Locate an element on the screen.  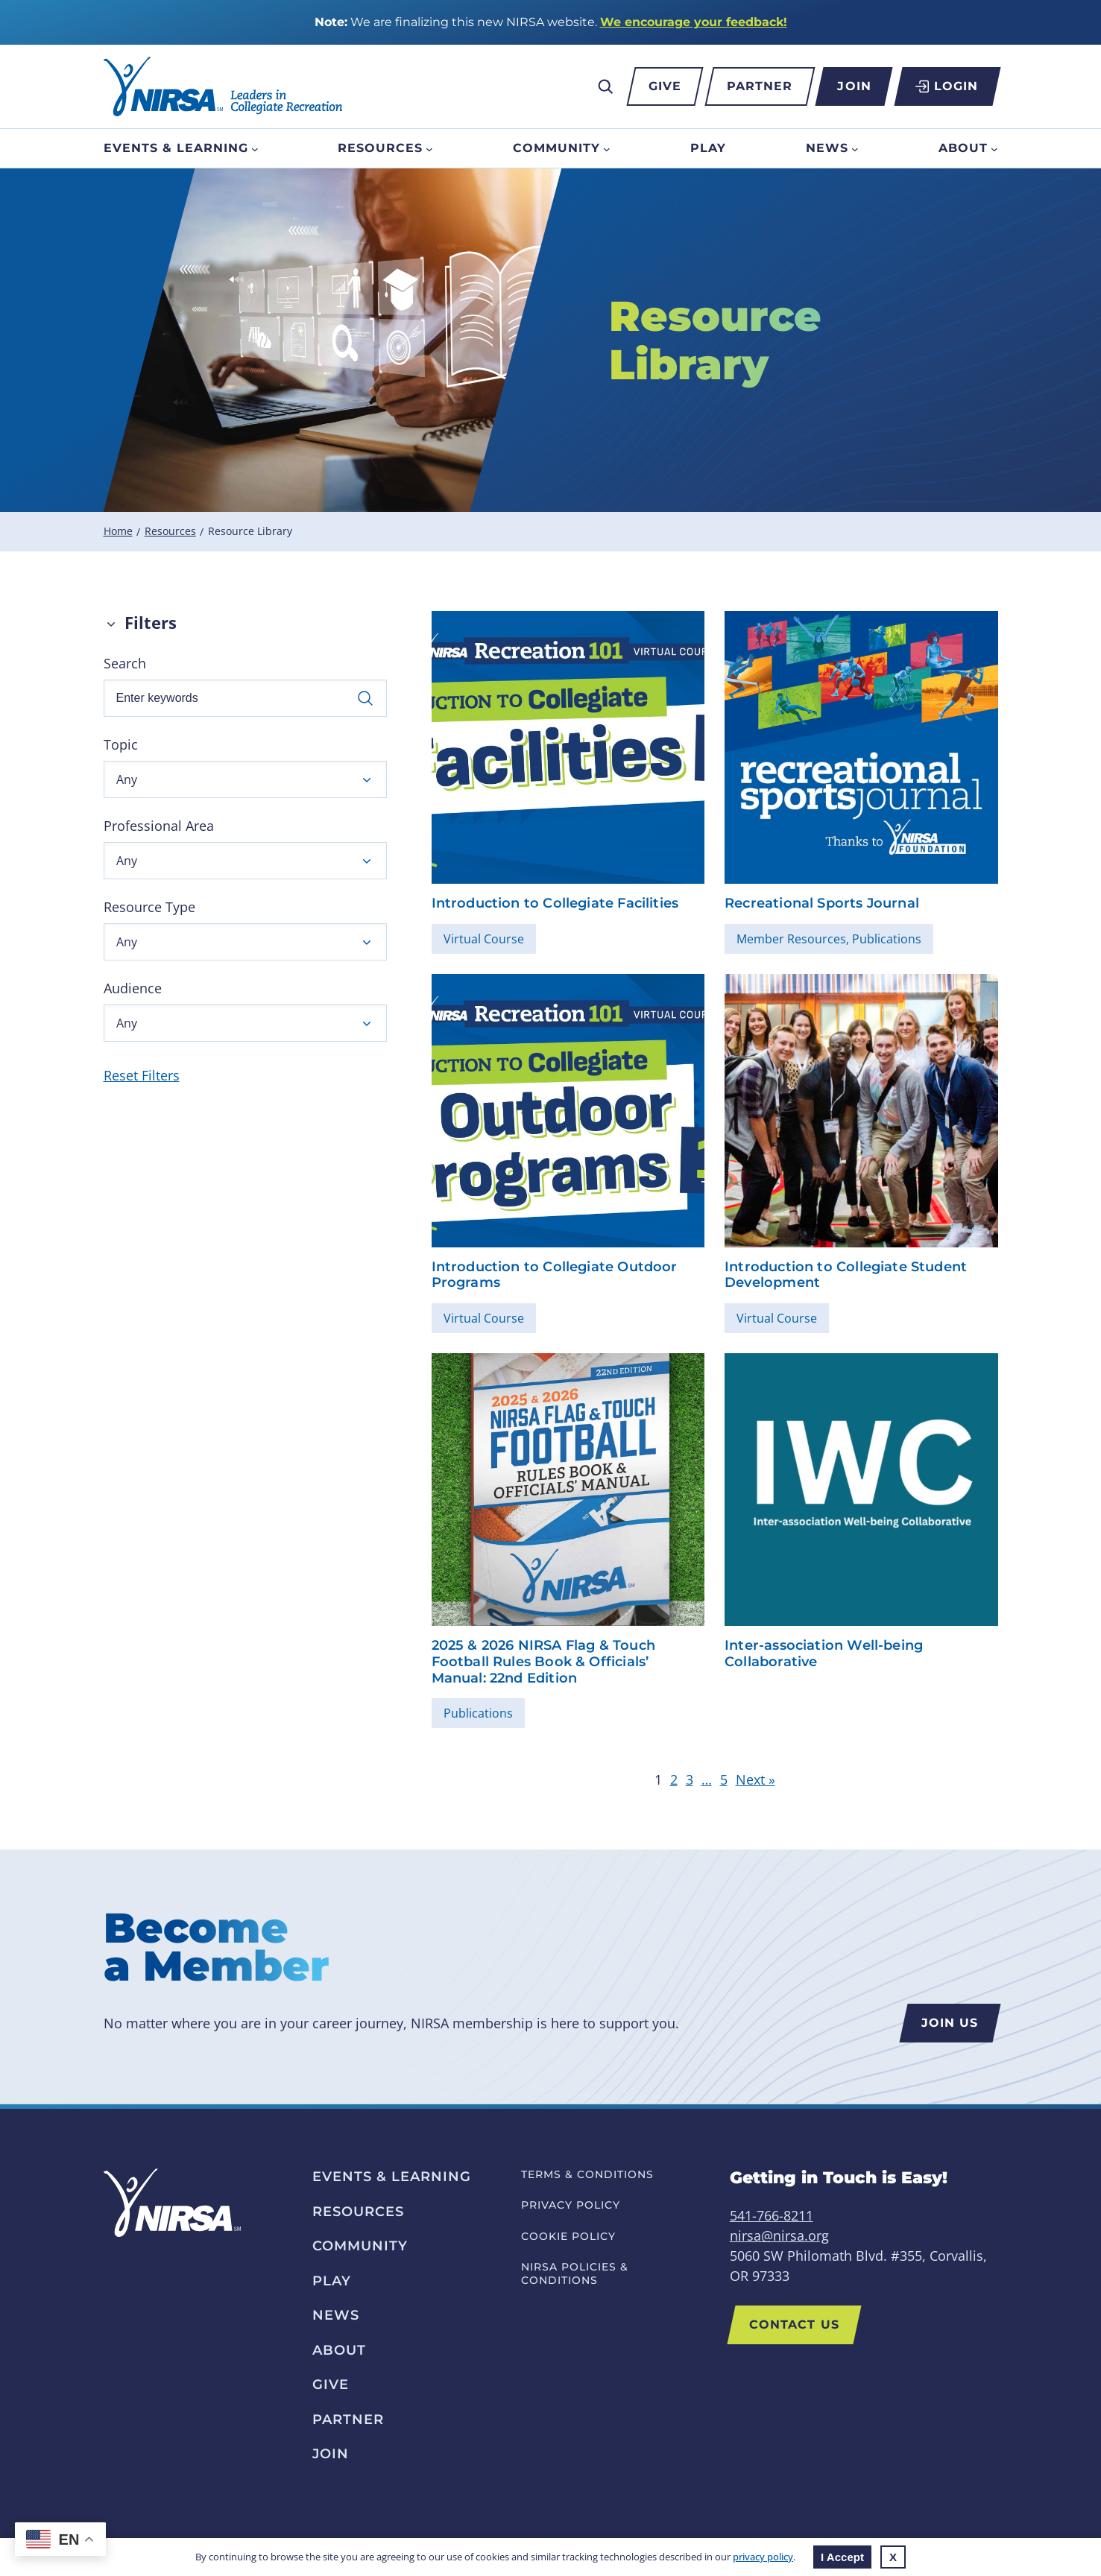
Partner is located at coordinates (760, 86).